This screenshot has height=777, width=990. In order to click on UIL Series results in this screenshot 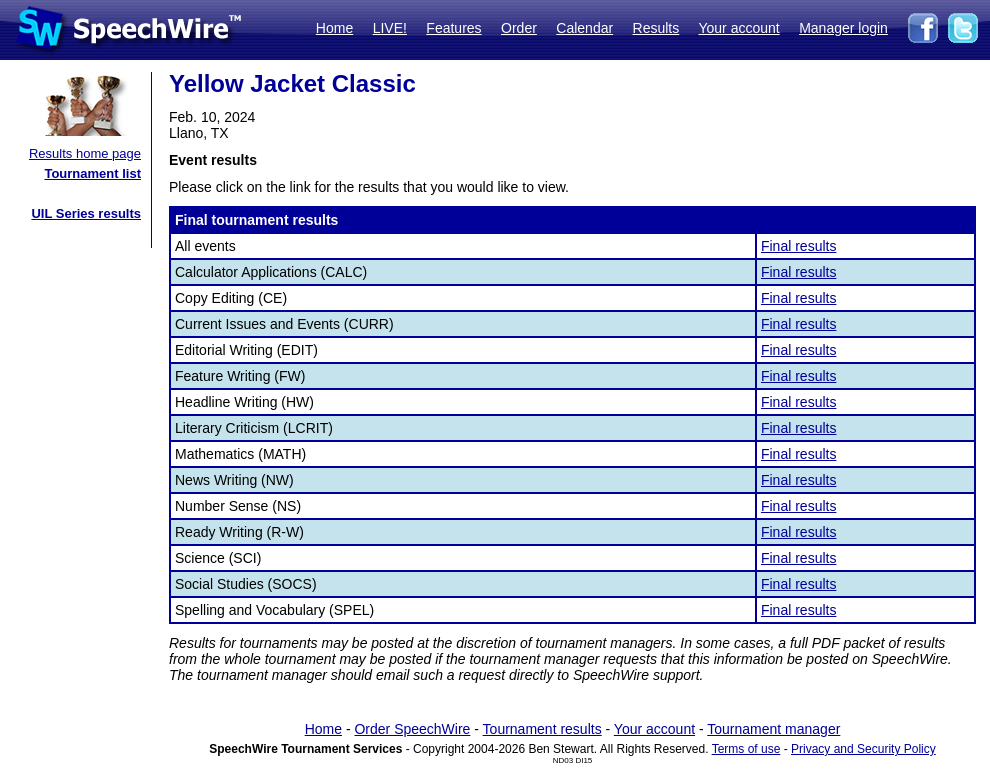, I will do `click(86, 213)`.